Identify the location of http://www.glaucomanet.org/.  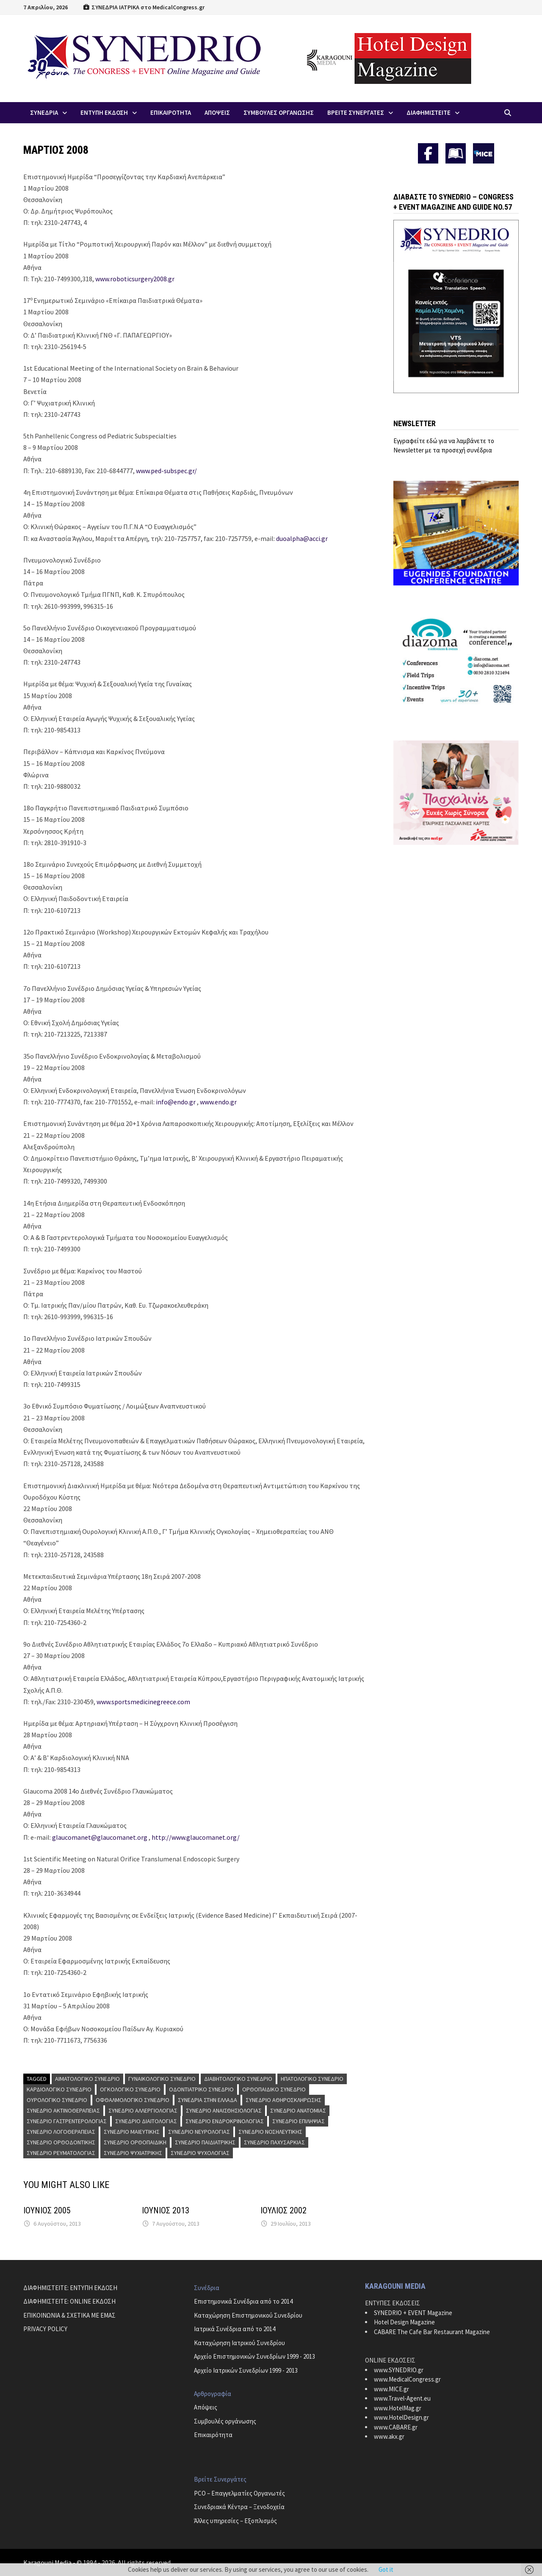
(196, 1837).